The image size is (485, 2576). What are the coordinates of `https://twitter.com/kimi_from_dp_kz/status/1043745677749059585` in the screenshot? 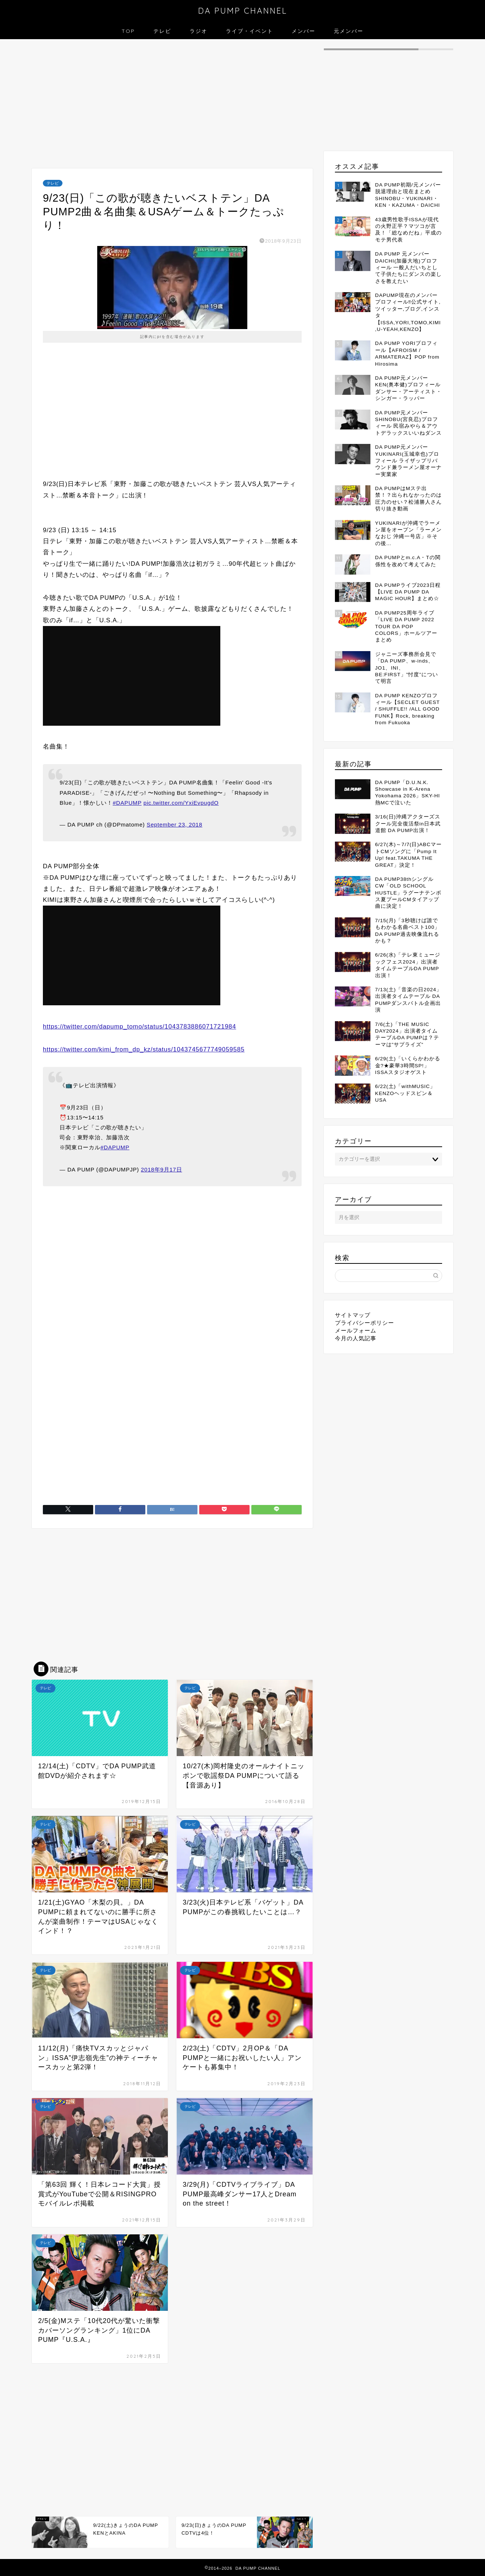 It's located at (144, 1049).